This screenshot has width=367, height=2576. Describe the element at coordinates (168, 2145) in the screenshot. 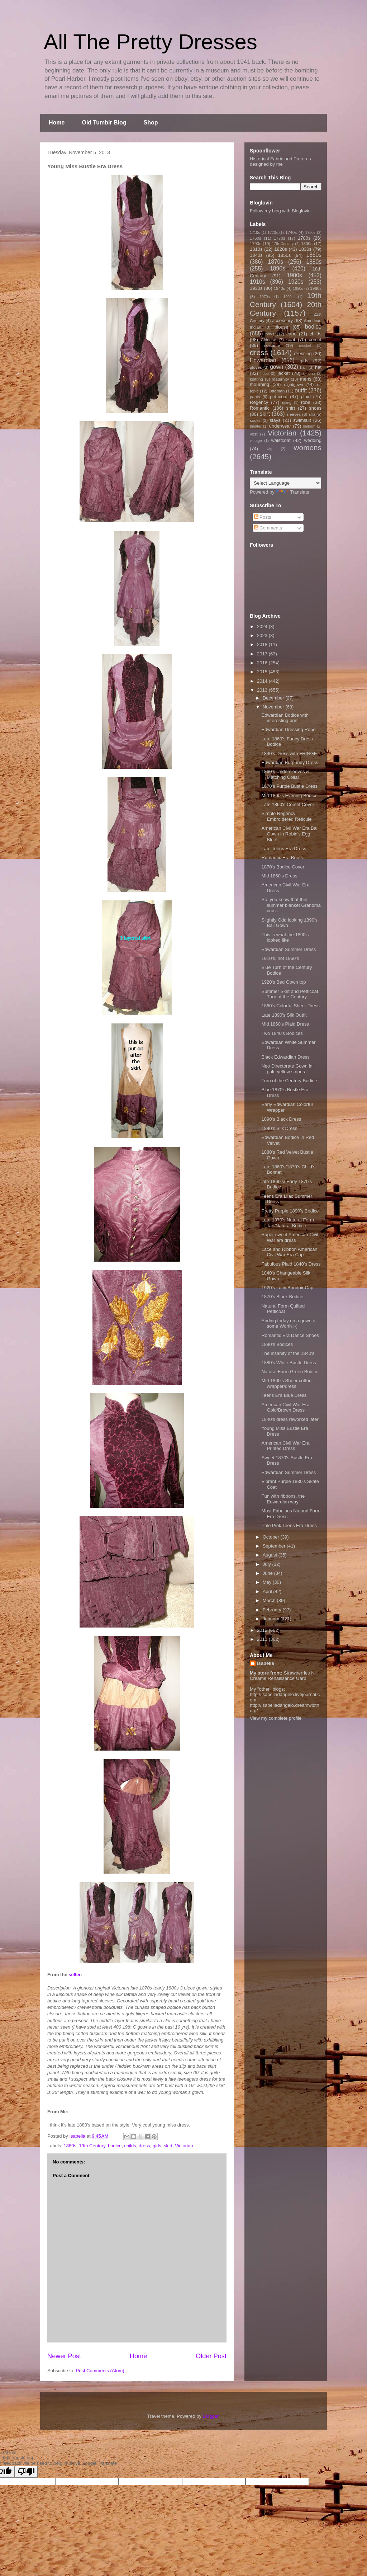

I see `skirt` at that location.